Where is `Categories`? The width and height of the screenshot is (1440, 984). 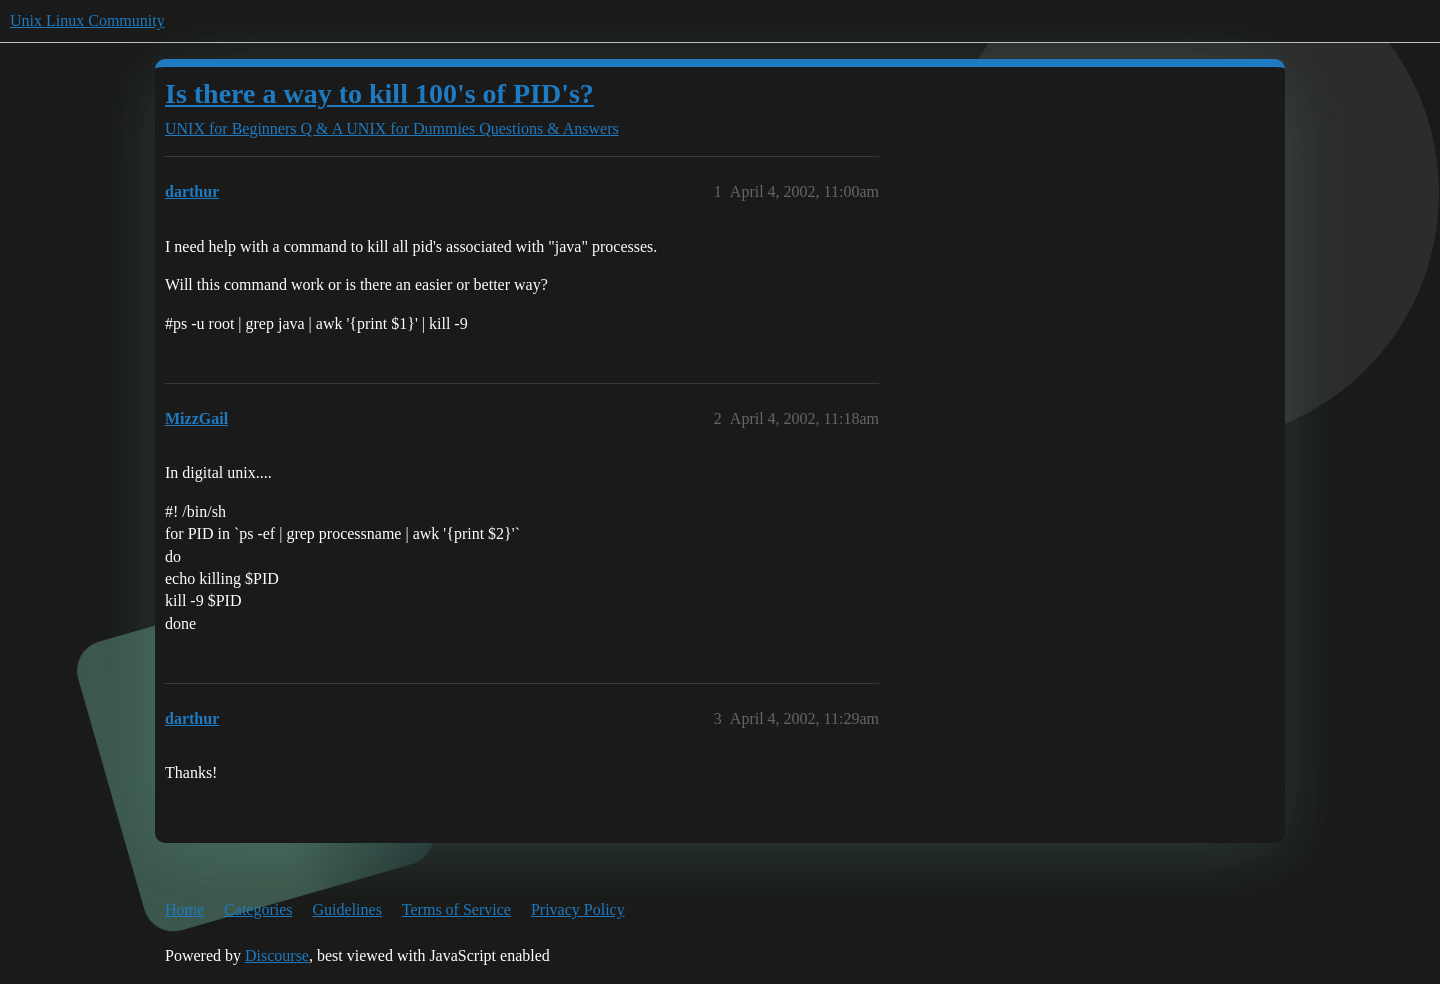 Categories is located at coordinates (258, 909).